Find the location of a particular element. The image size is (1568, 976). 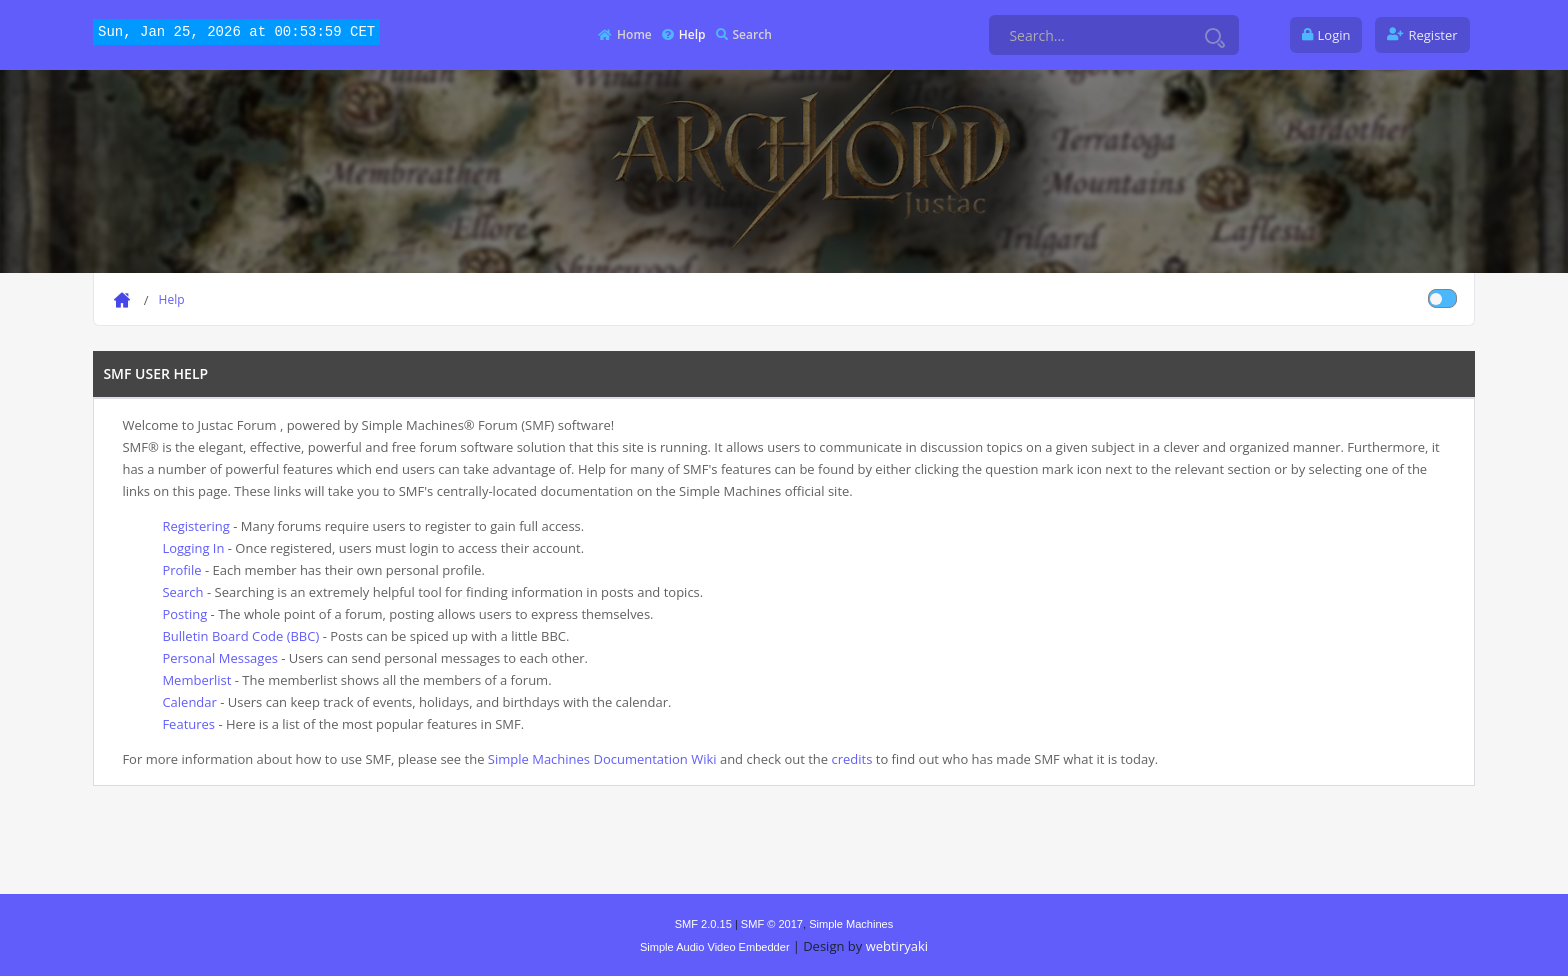

Simple Machines is located at coordinates (851, 924).